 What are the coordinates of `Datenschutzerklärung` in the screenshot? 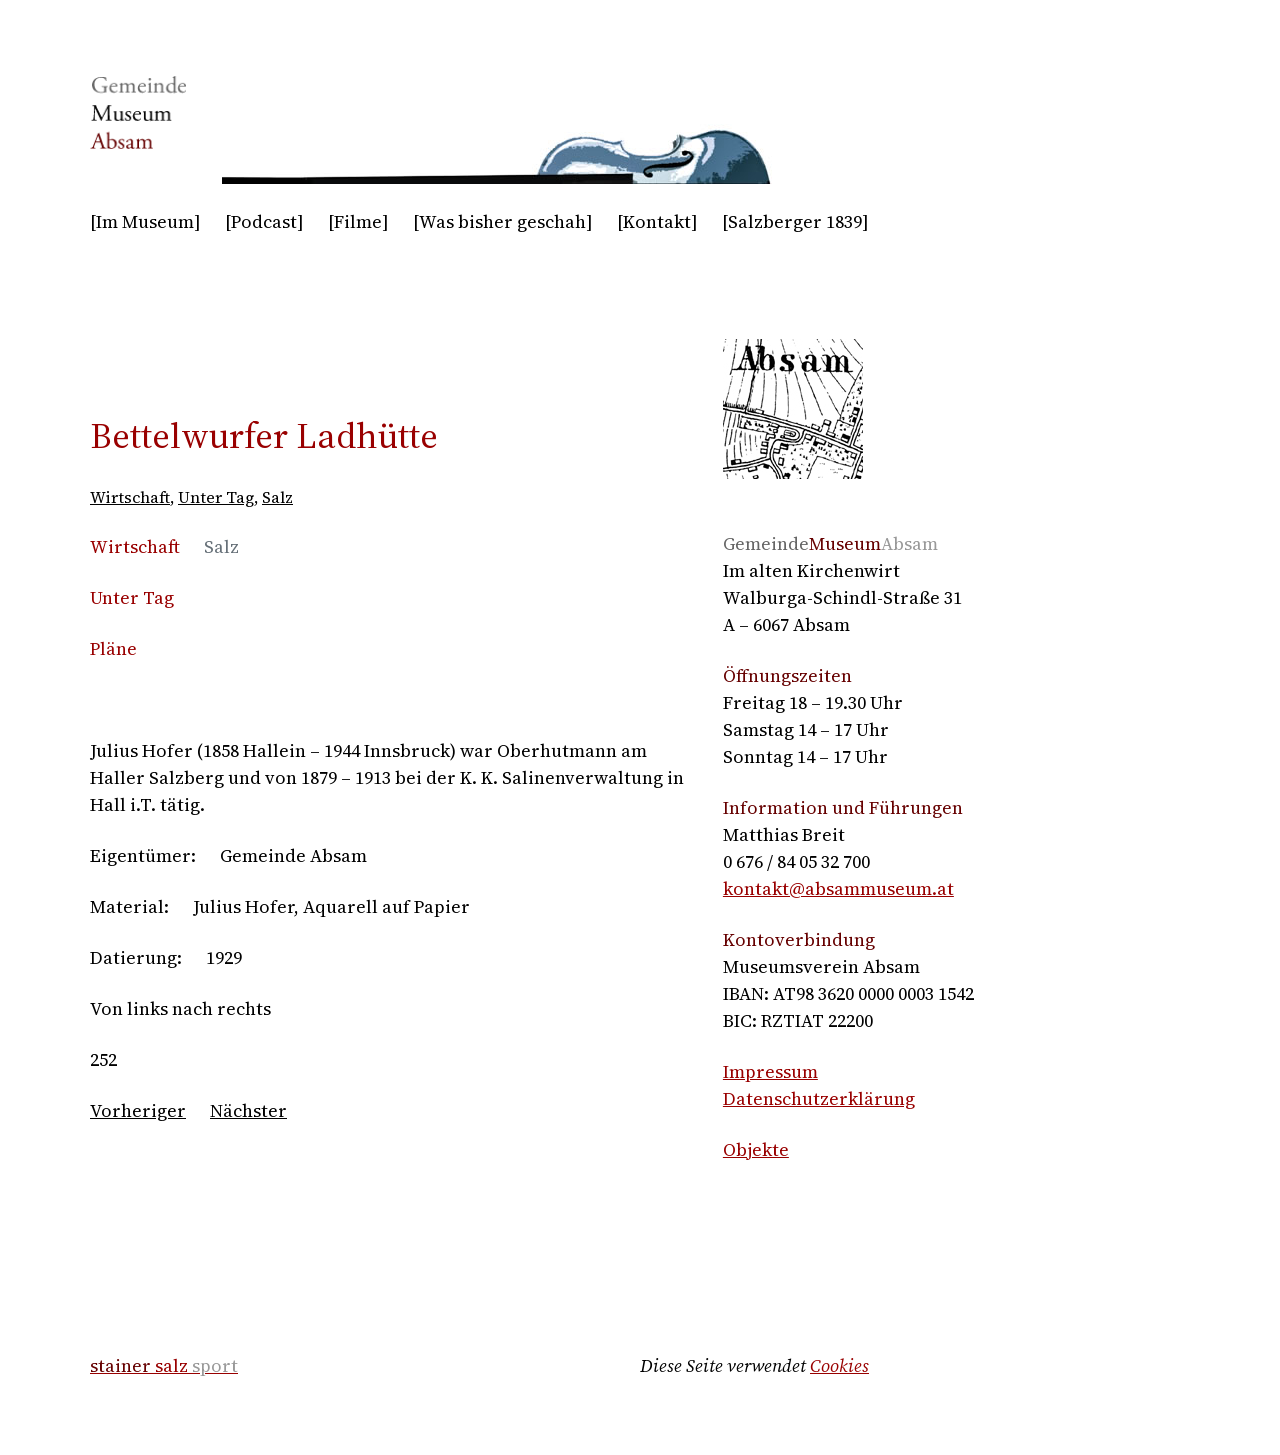 It's located at (819, 1098).